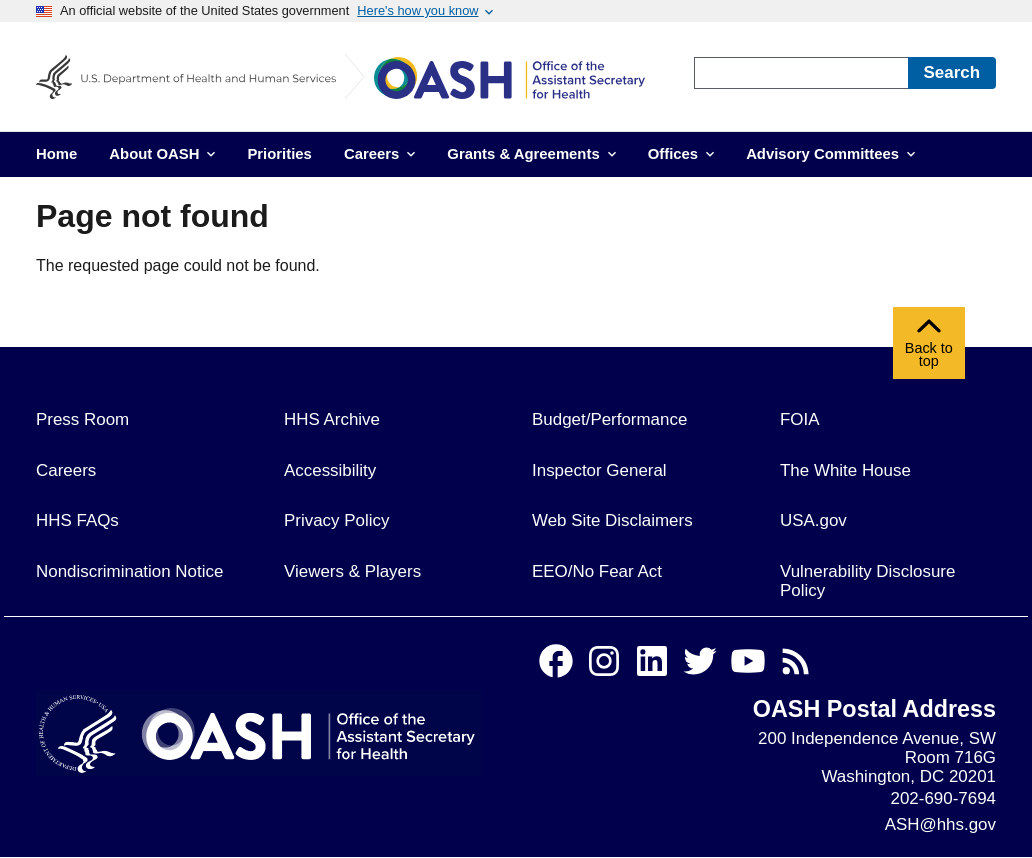 The image size is (1032, 858). What do you see at coordinates (929, 348) in the screenshot?
I see `Back to top` at bounding box center [929, 348].